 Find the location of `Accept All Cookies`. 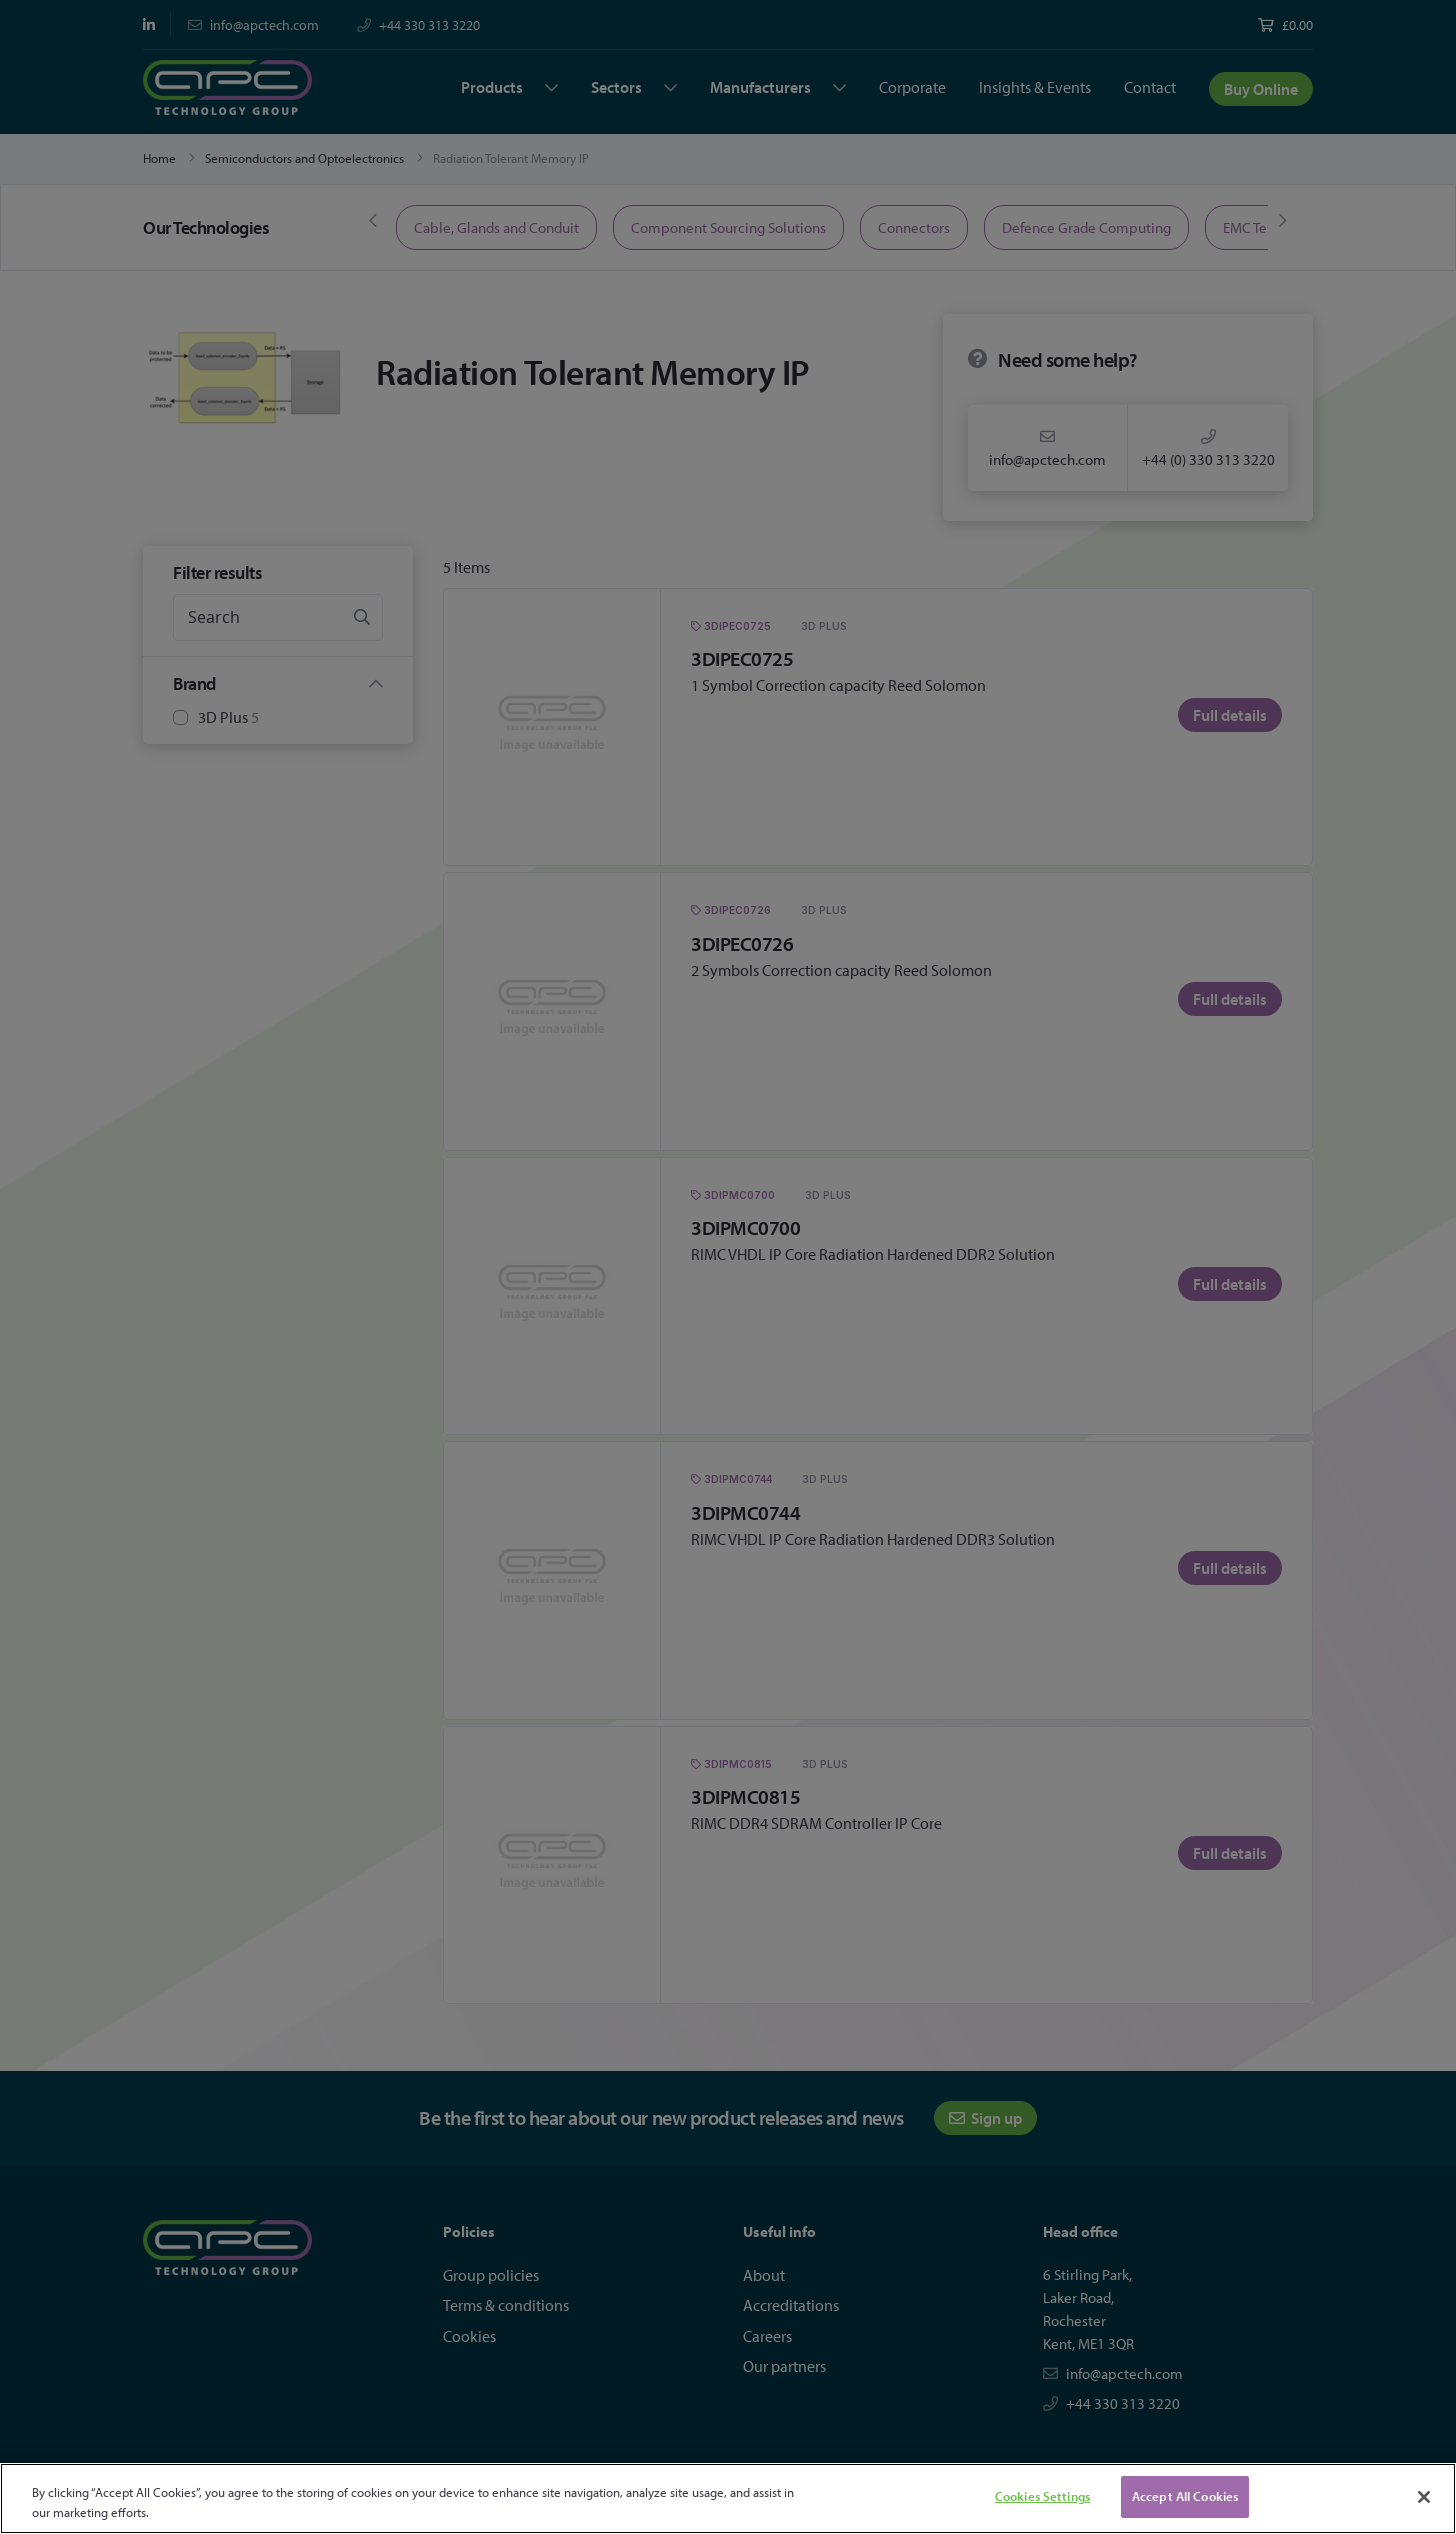

Accept All Cookies is located at coordinates (1185, 2496).